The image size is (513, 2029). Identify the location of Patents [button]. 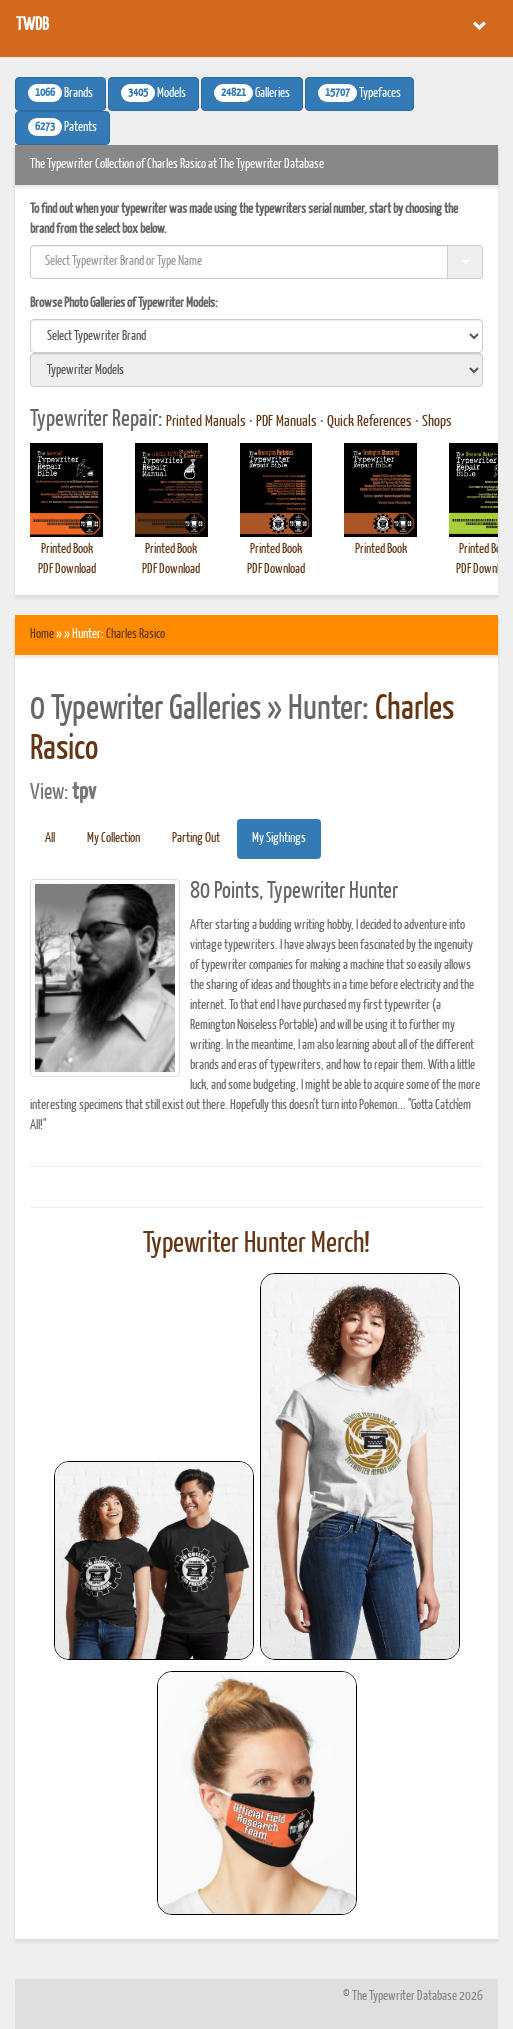
(62, 127).